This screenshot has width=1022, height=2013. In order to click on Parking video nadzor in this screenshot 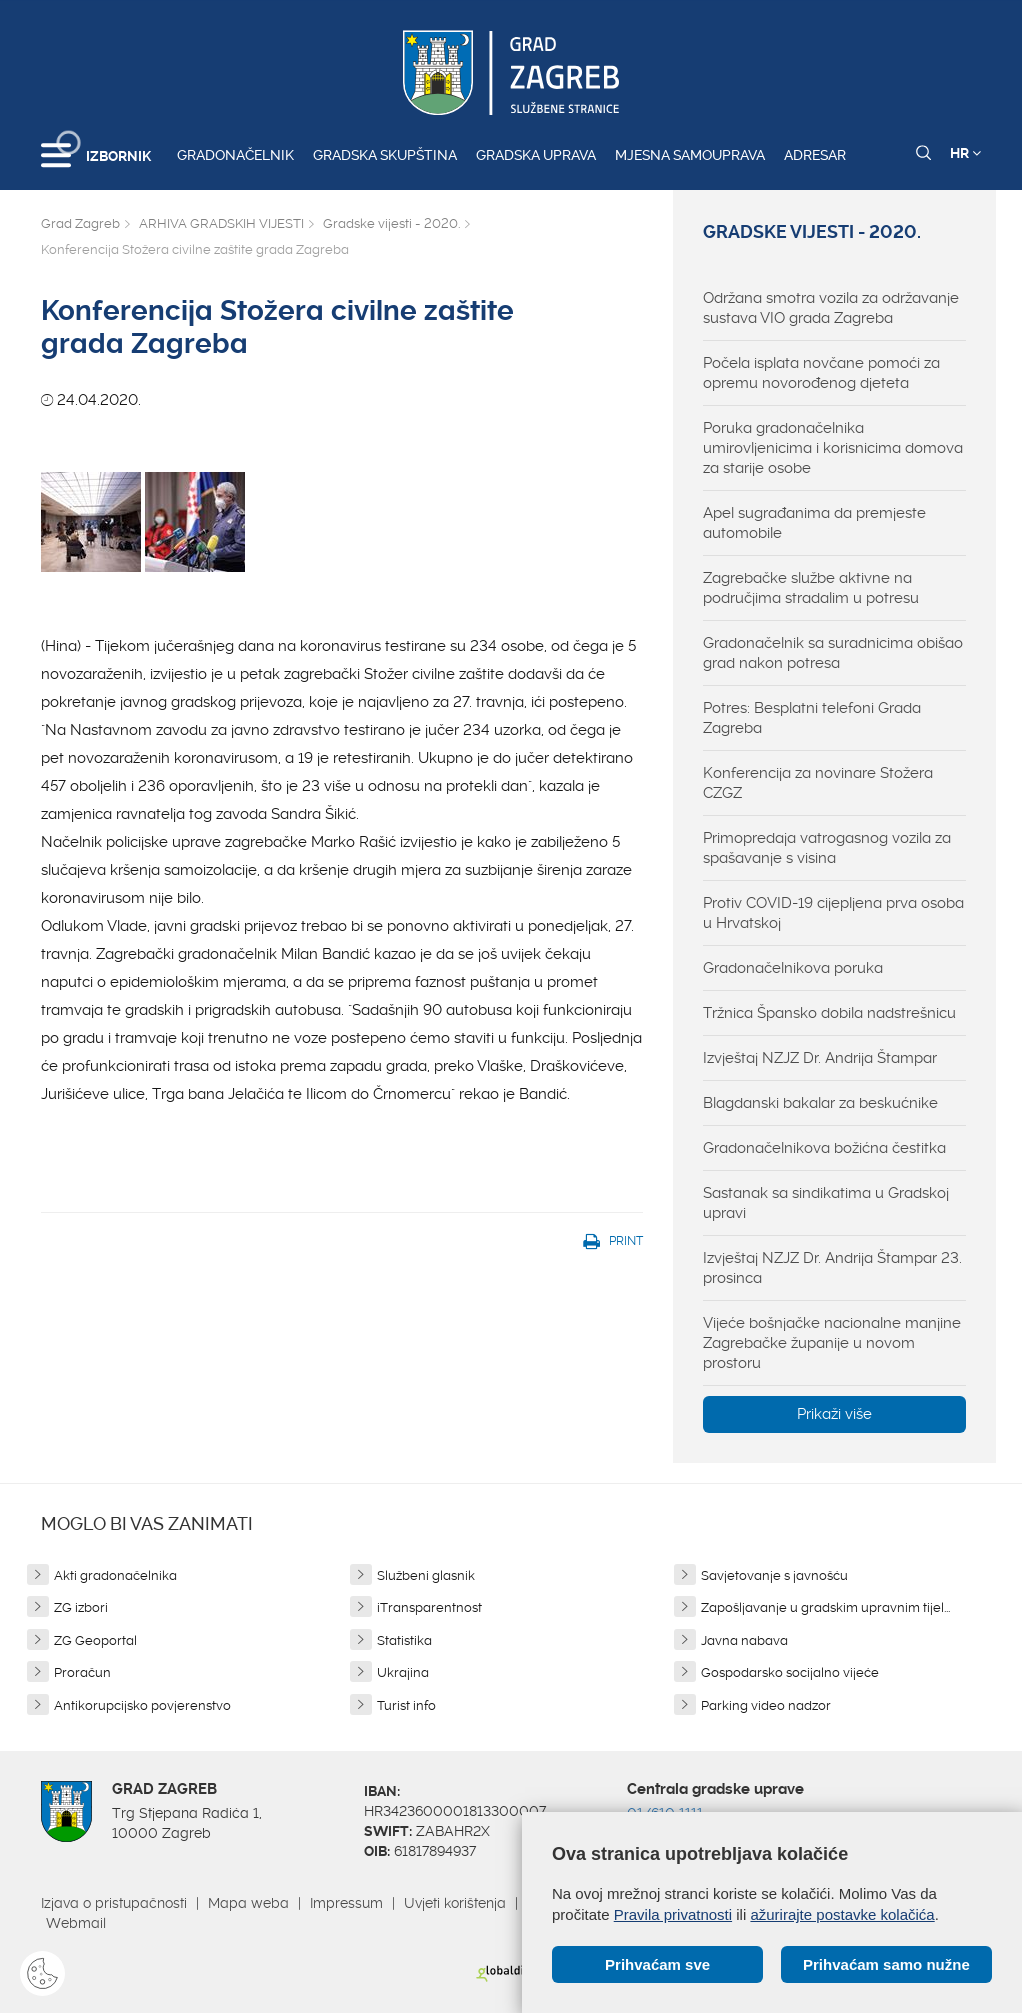, I will do `click(766, 1705)`.